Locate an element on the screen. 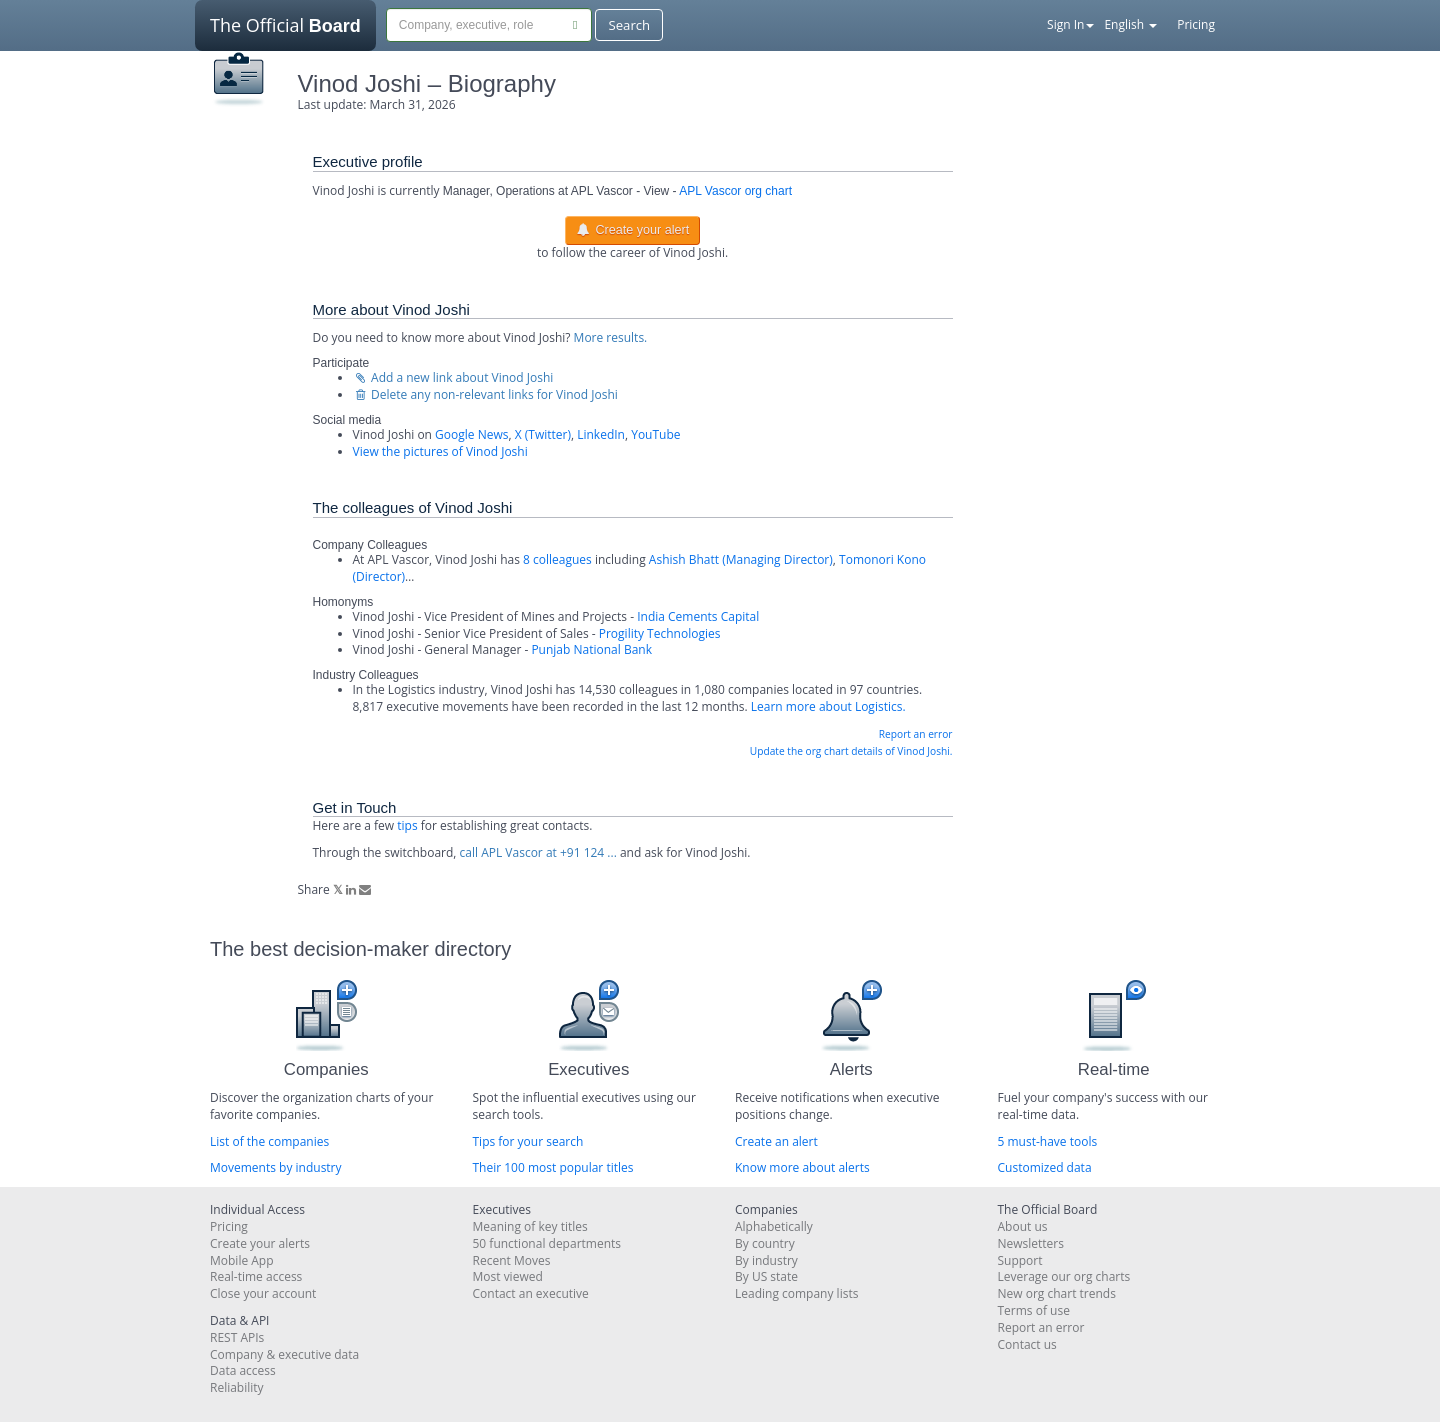  X (Twitter) is located at coordinates (543, 434).